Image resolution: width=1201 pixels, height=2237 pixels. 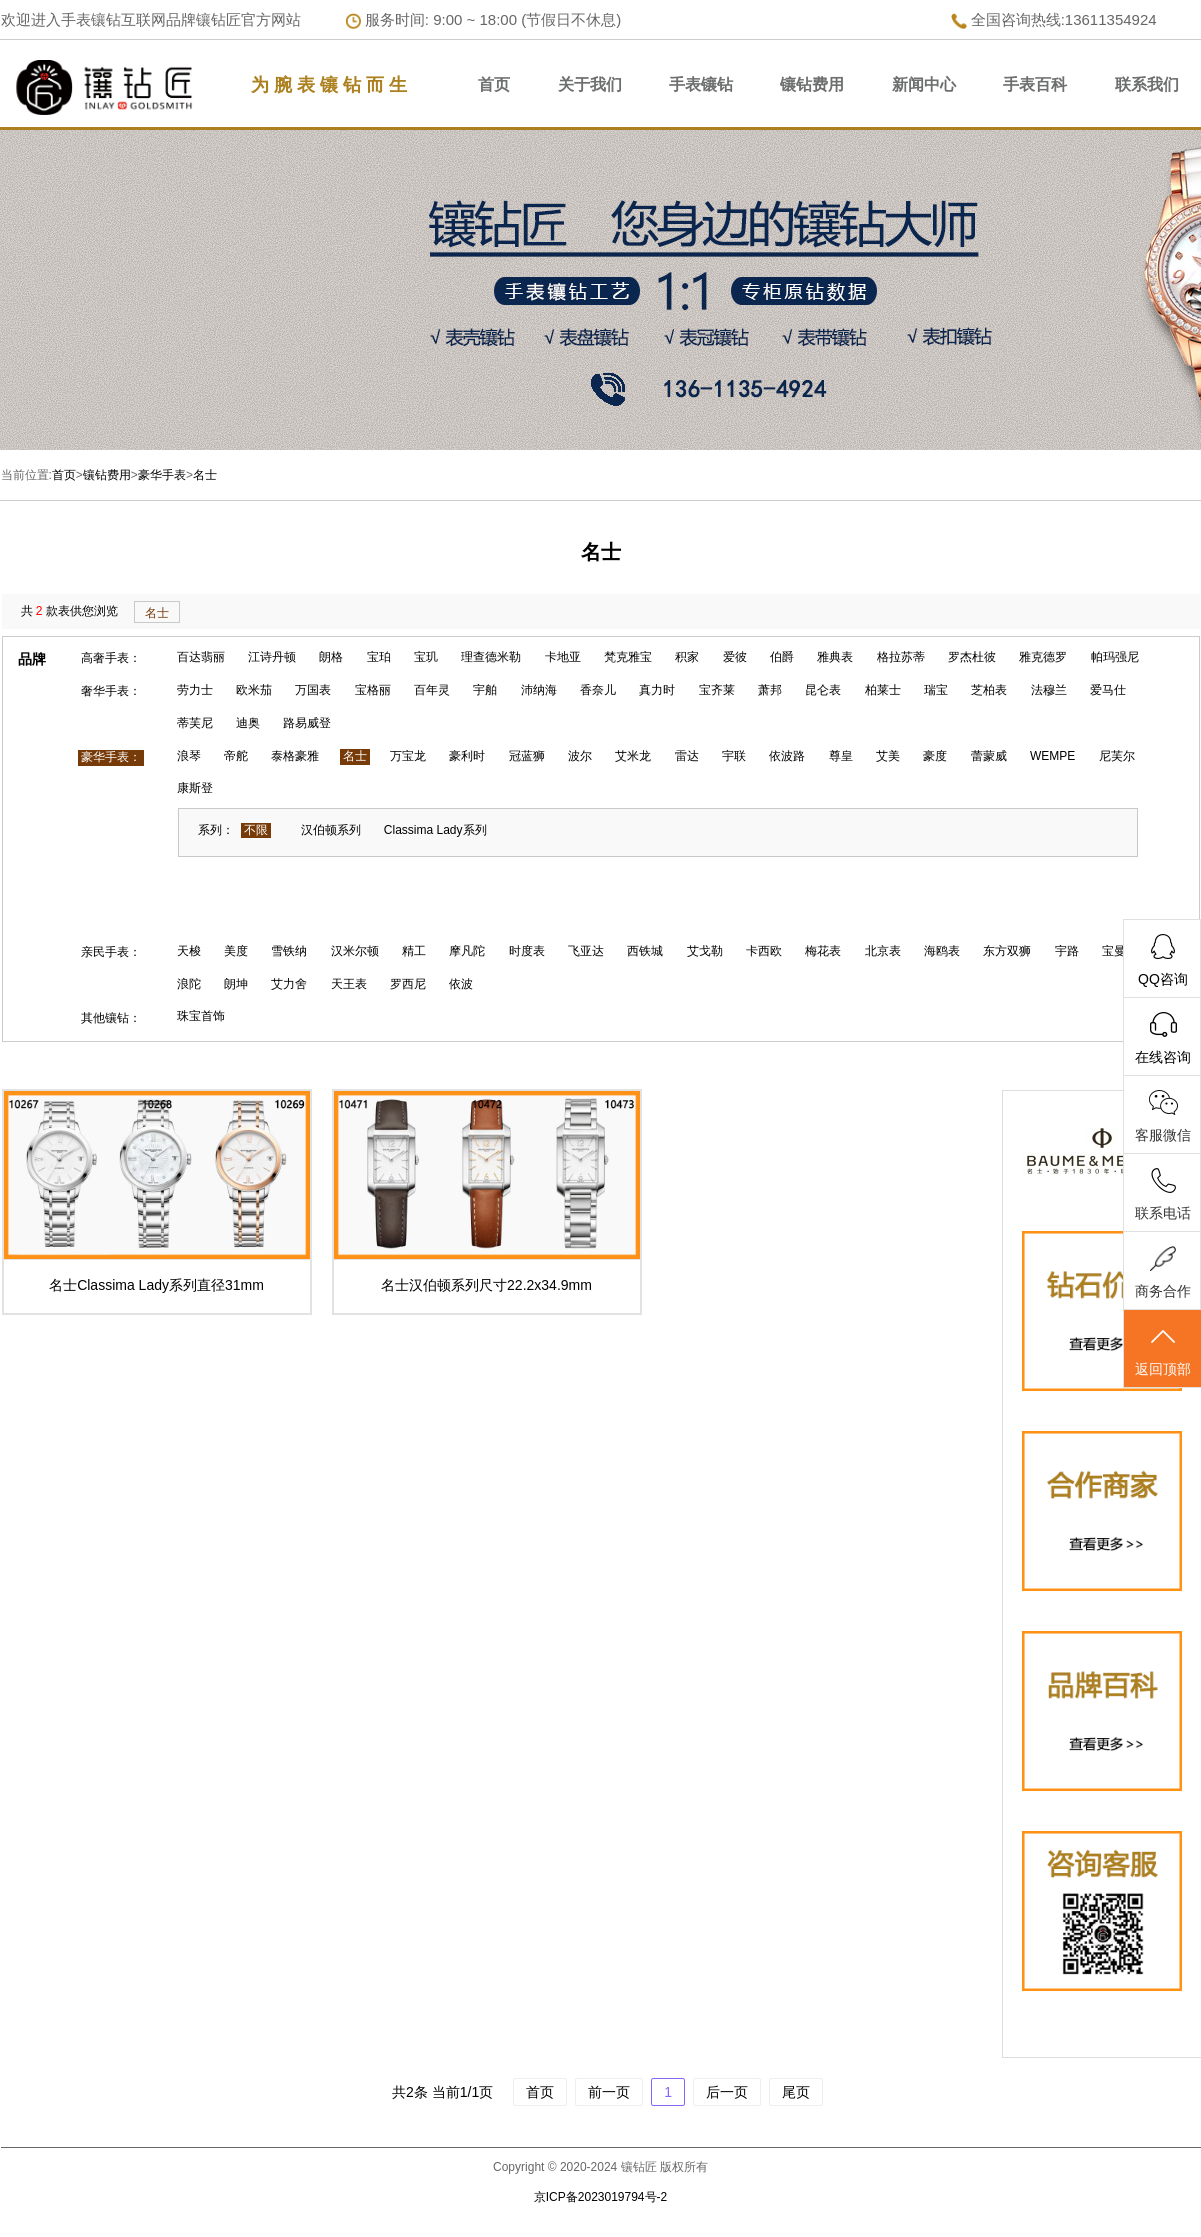 I want to click on 梵克雅宝, so click(x=628, y=657).